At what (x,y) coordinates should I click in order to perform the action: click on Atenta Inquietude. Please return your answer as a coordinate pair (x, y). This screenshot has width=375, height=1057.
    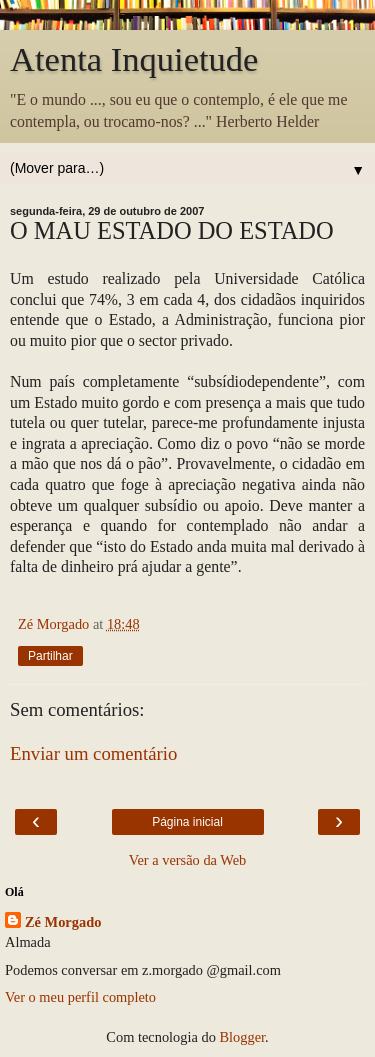
    Looking at the image, I should click on (134, 59).